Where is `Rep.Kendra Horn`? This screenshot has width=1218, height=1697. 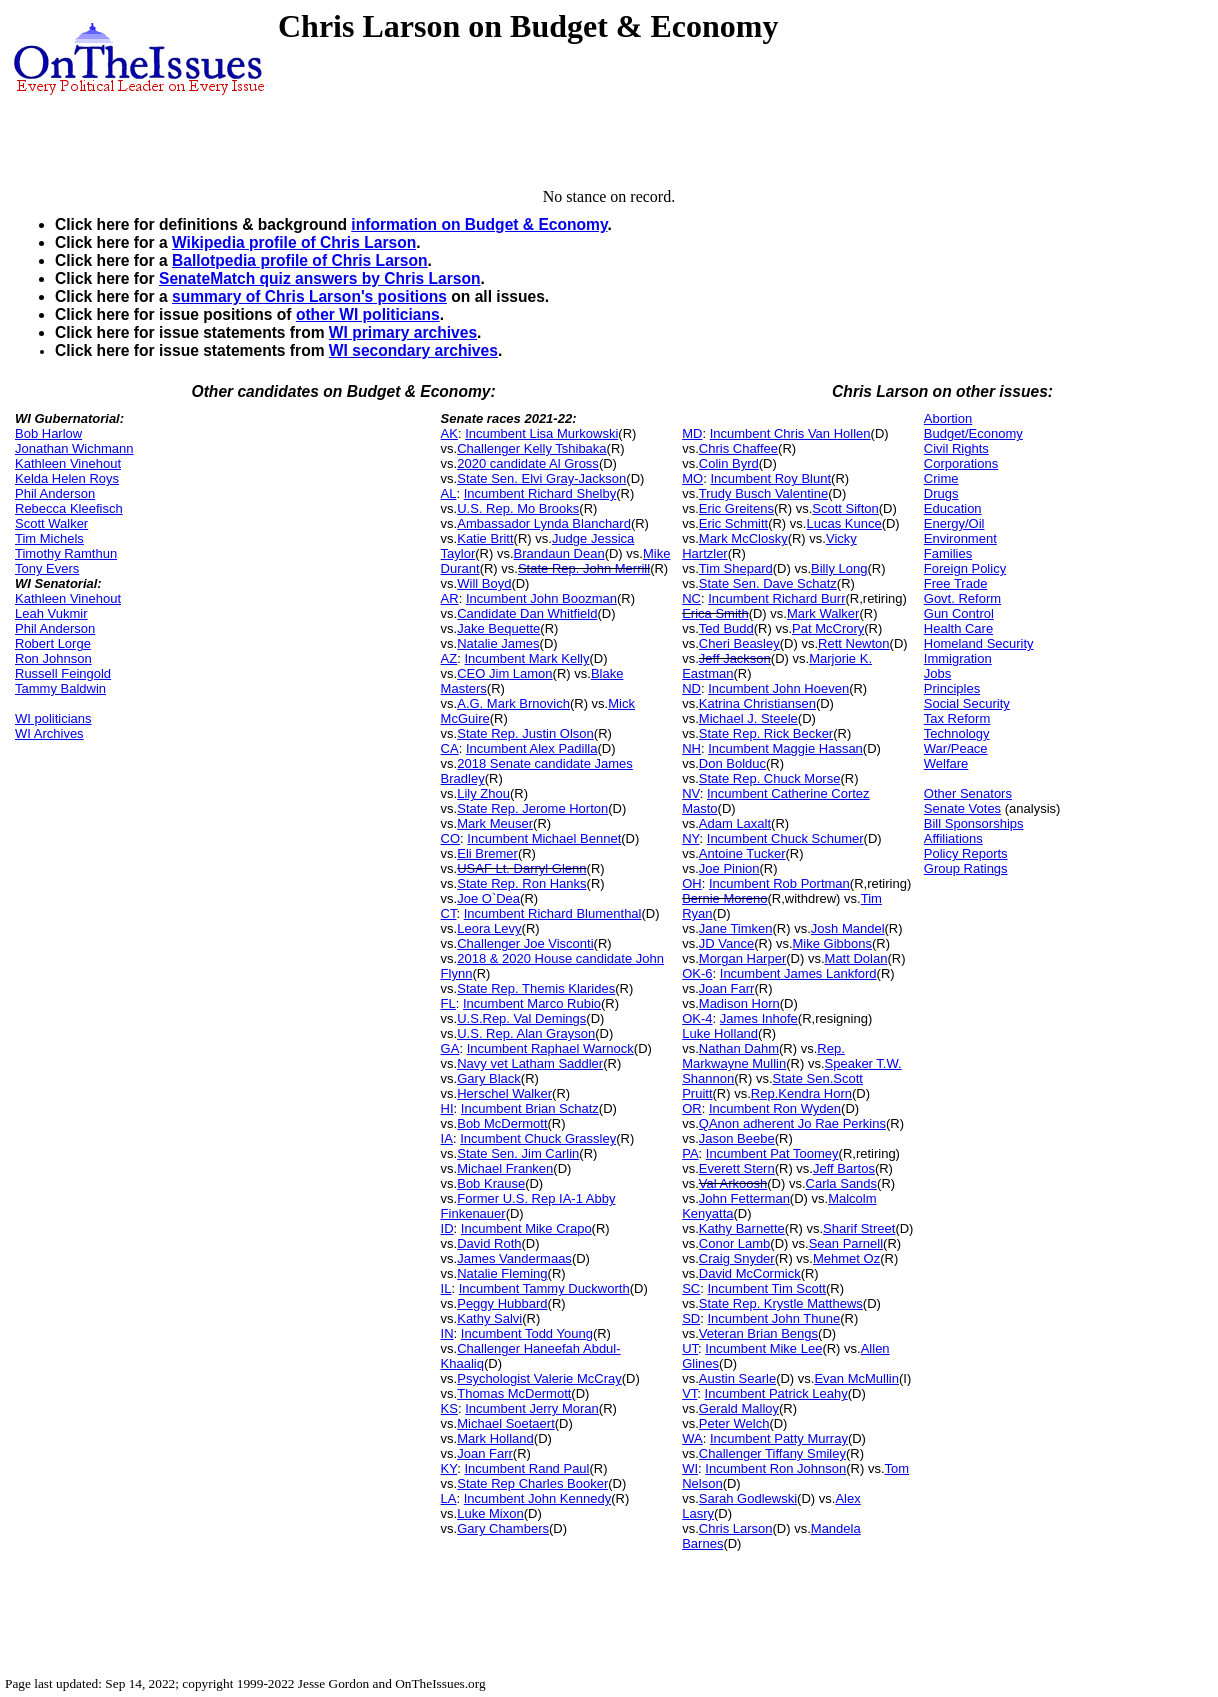 Rep.Kendra Horn is located at coordinates (801, 1093).